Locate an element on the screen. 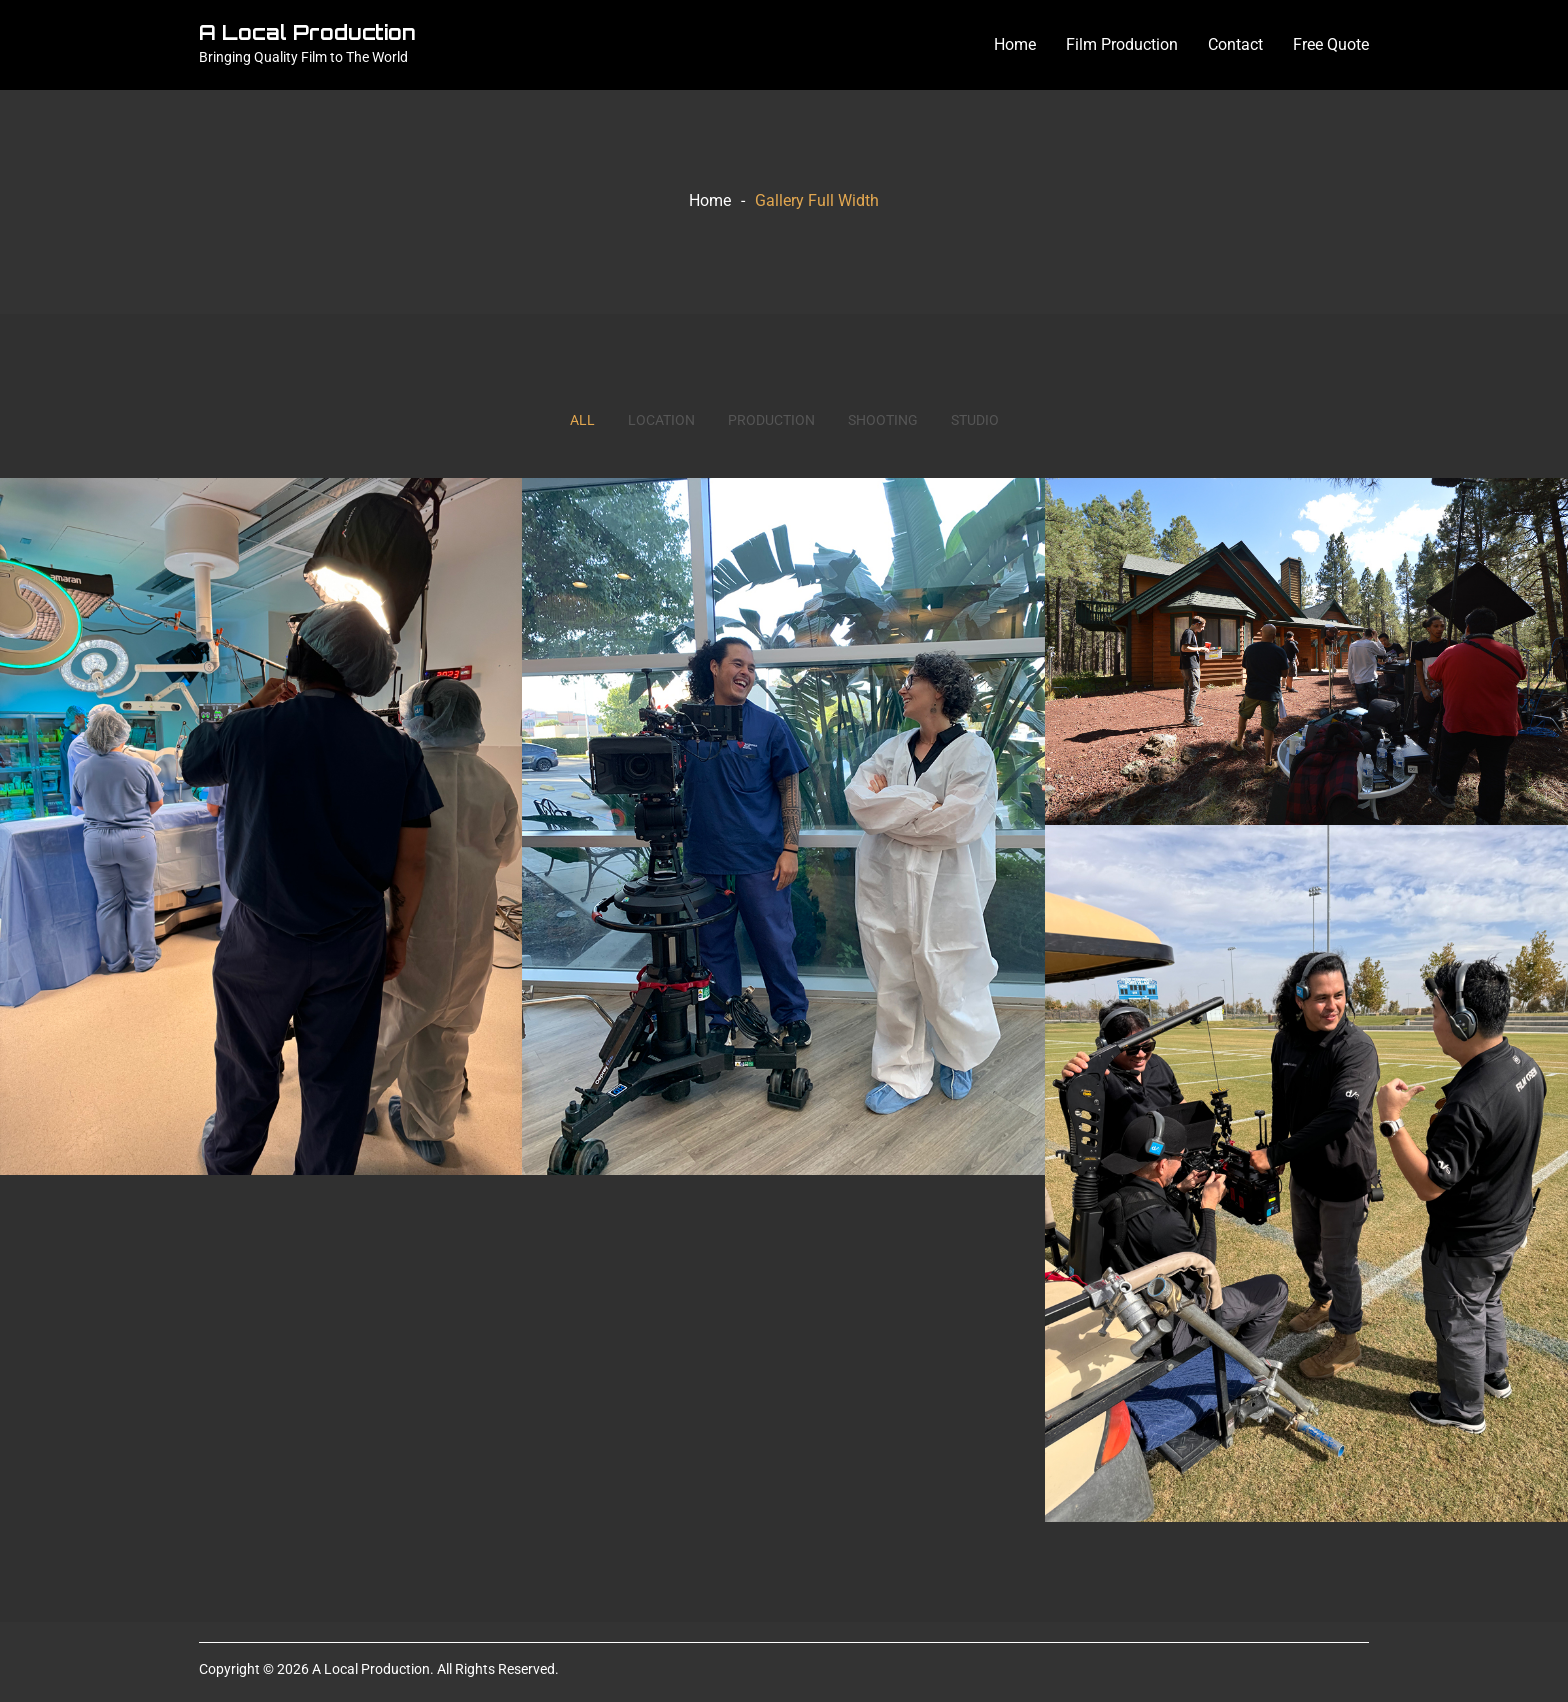  Contact is located at coordinates (1235, 44).